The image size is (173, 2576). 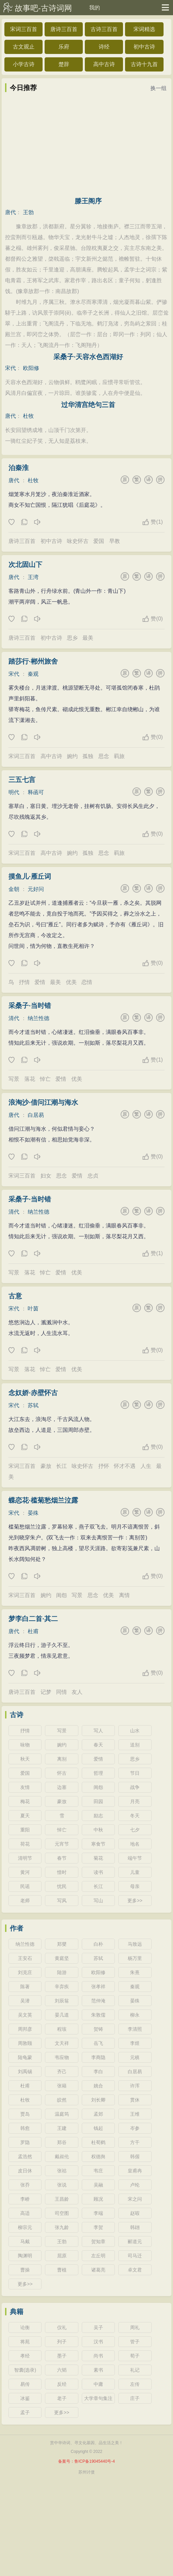 What do you see at coordinates (15, 1296) in the screenshot?
I see `古意` at bounding box center [15, 1296].